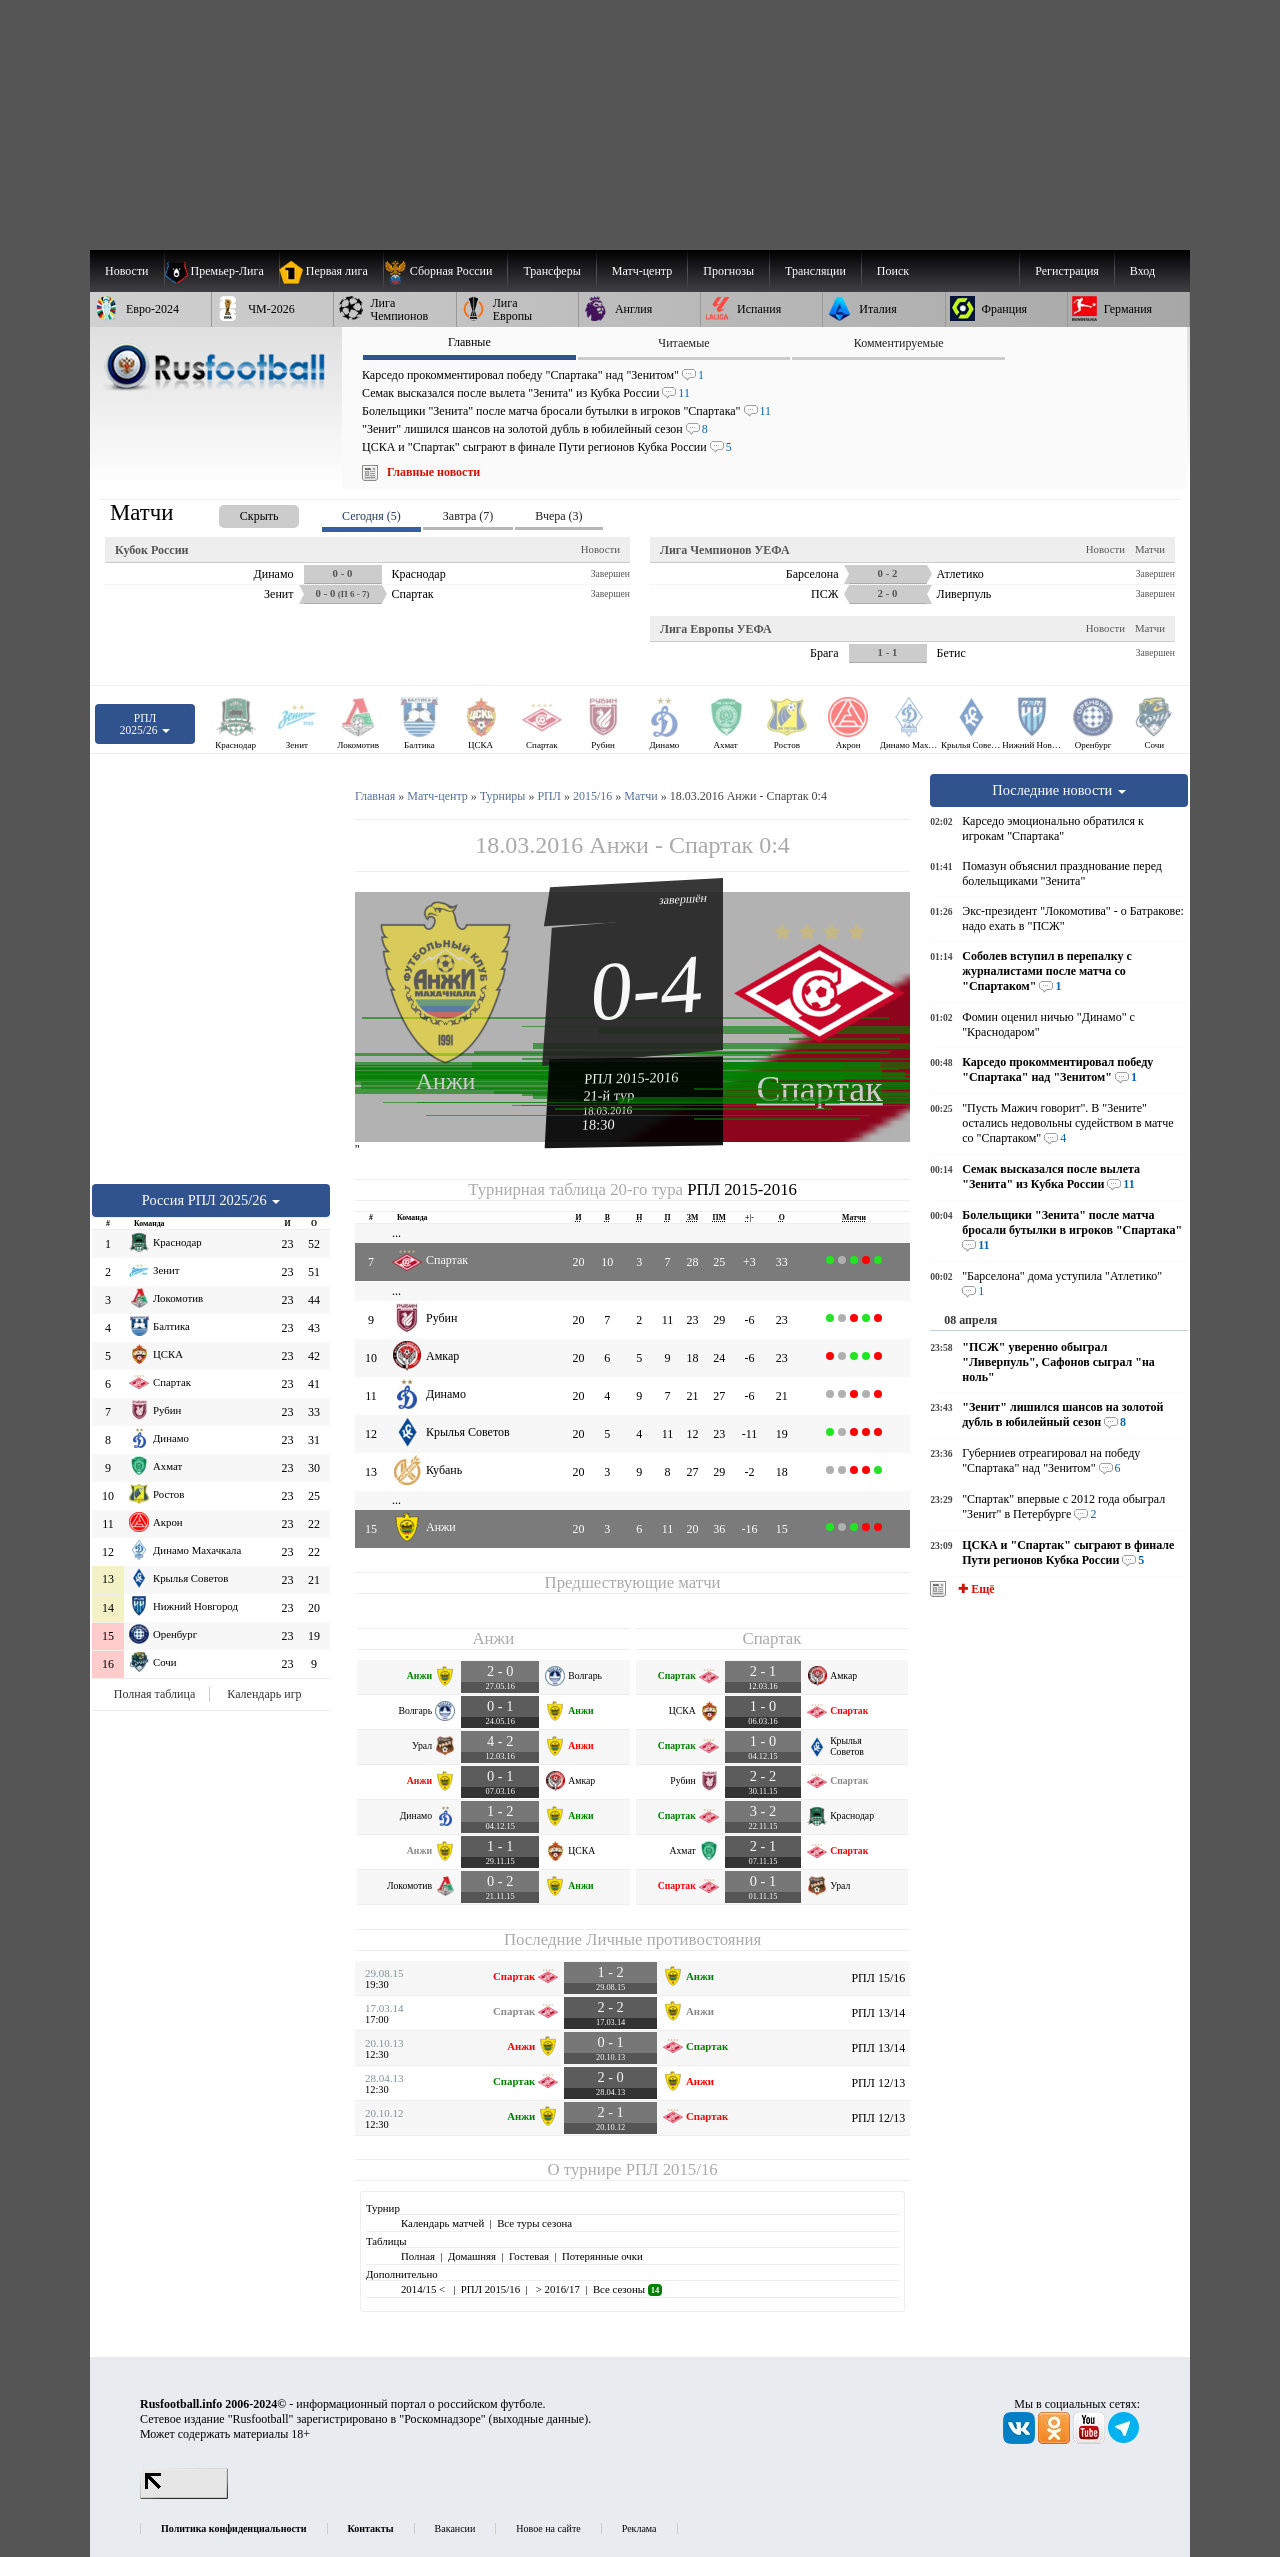  I want to click on Последние новости, so click(1059, 790).